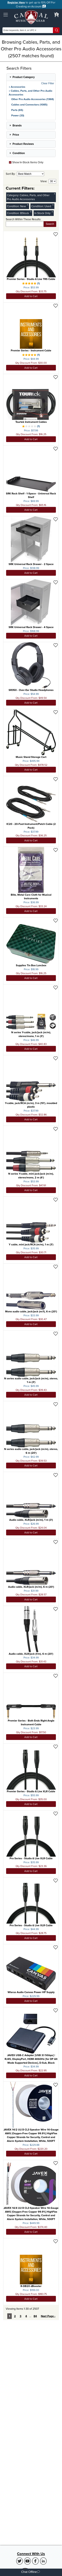 The height and width of the screenshot is (2576, 62). Describe the element at coordinates (31, 284) in the screenshot. I see `[There is 1 review for this product. Select to view Reviews]` at that location.